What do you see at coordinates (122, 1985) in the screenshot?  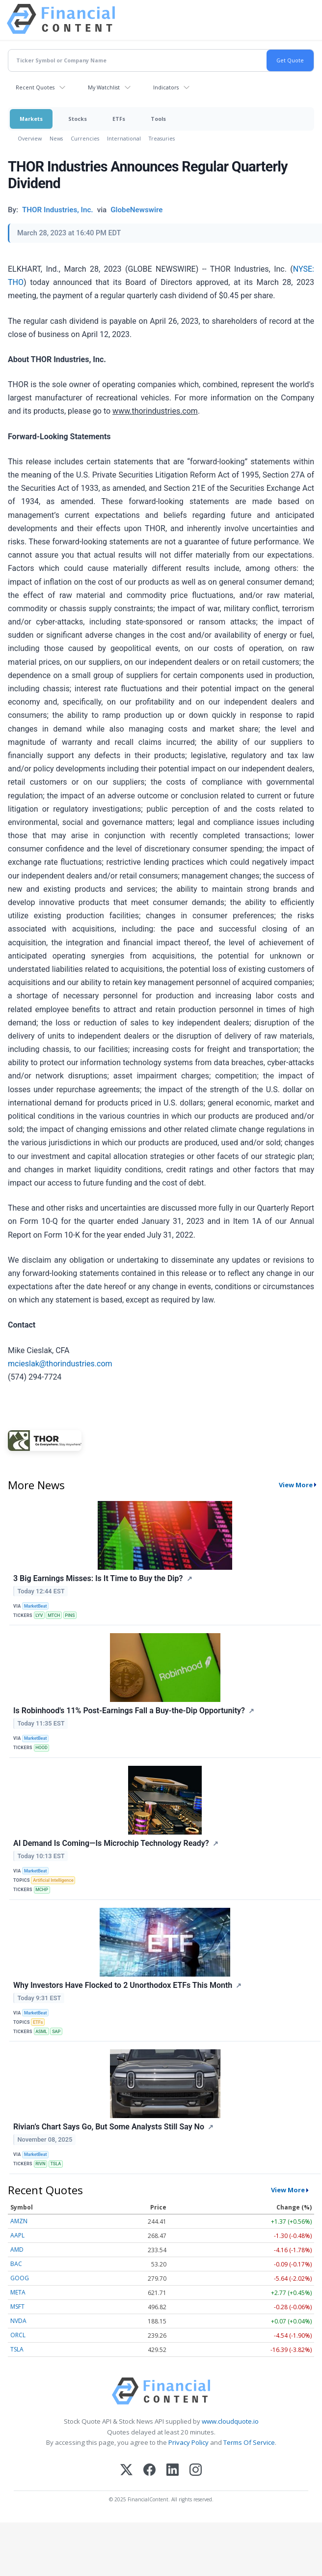 I see `Why Investors Have Flocked to 2 Unorthodox ETFs This Month` at bounding box center [122, 1985].